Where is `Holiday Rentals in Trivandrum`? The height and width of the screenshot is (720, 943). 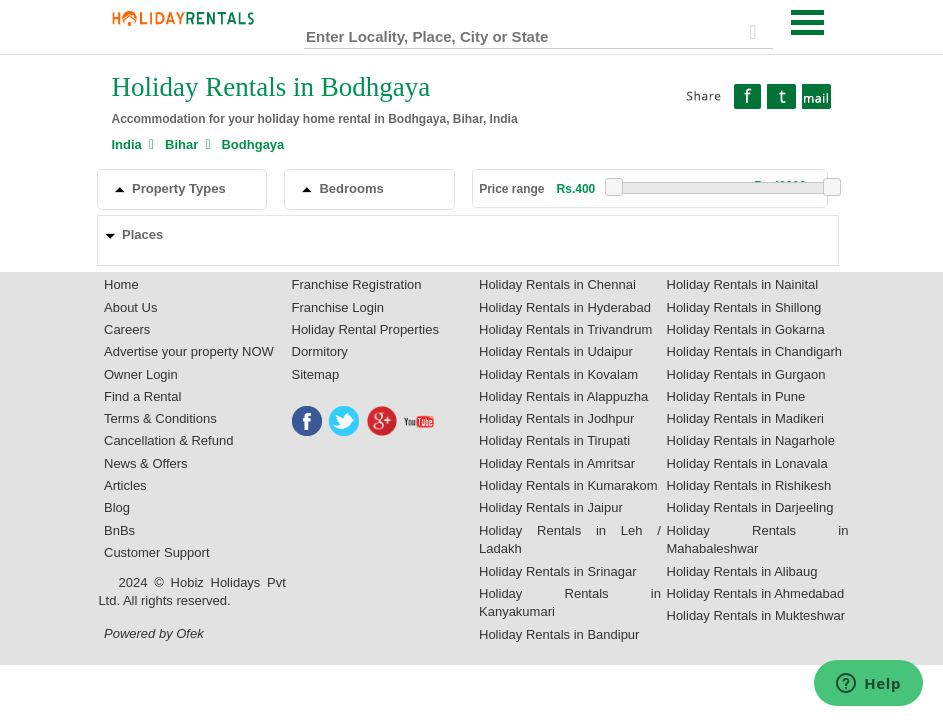 Holiday Rentals in Trivandrum is located at coordinates (565, 329).